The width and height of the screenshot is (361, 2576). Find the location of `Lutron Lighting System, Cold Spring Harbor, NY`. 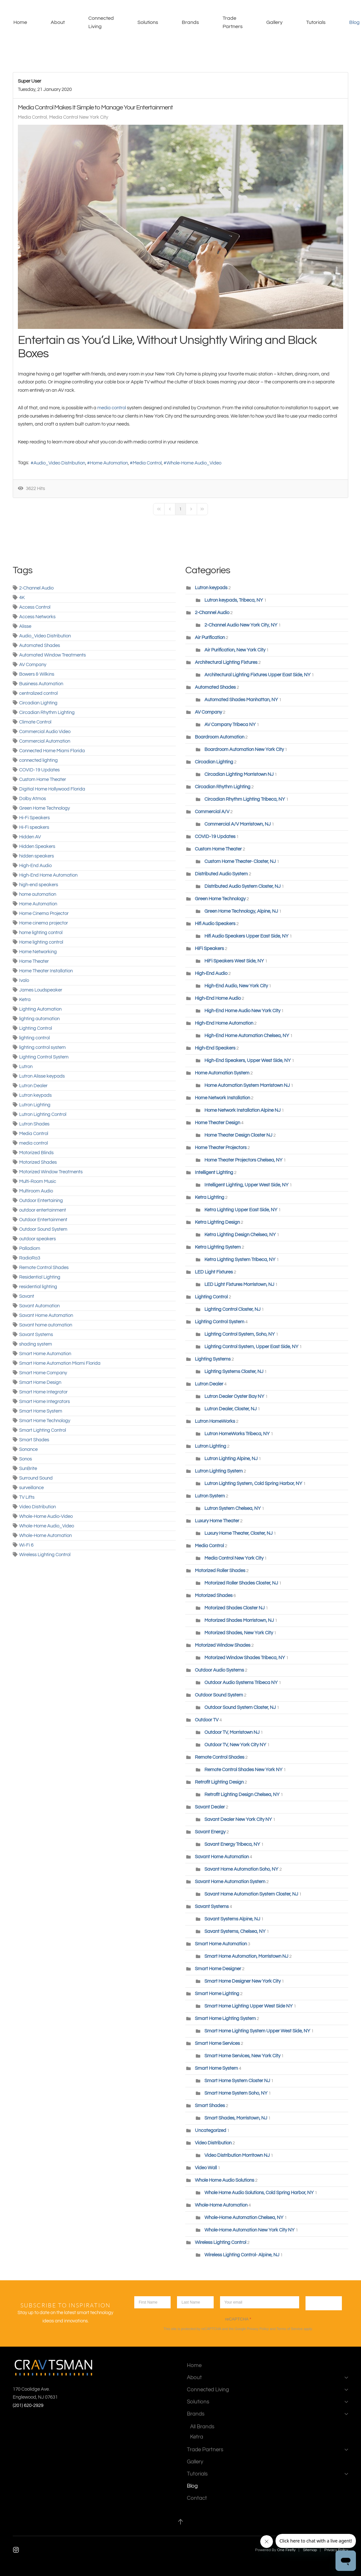

Lutron Lighting System, Cold Spring Harbor, NY is located at coordinates (253, 1483).